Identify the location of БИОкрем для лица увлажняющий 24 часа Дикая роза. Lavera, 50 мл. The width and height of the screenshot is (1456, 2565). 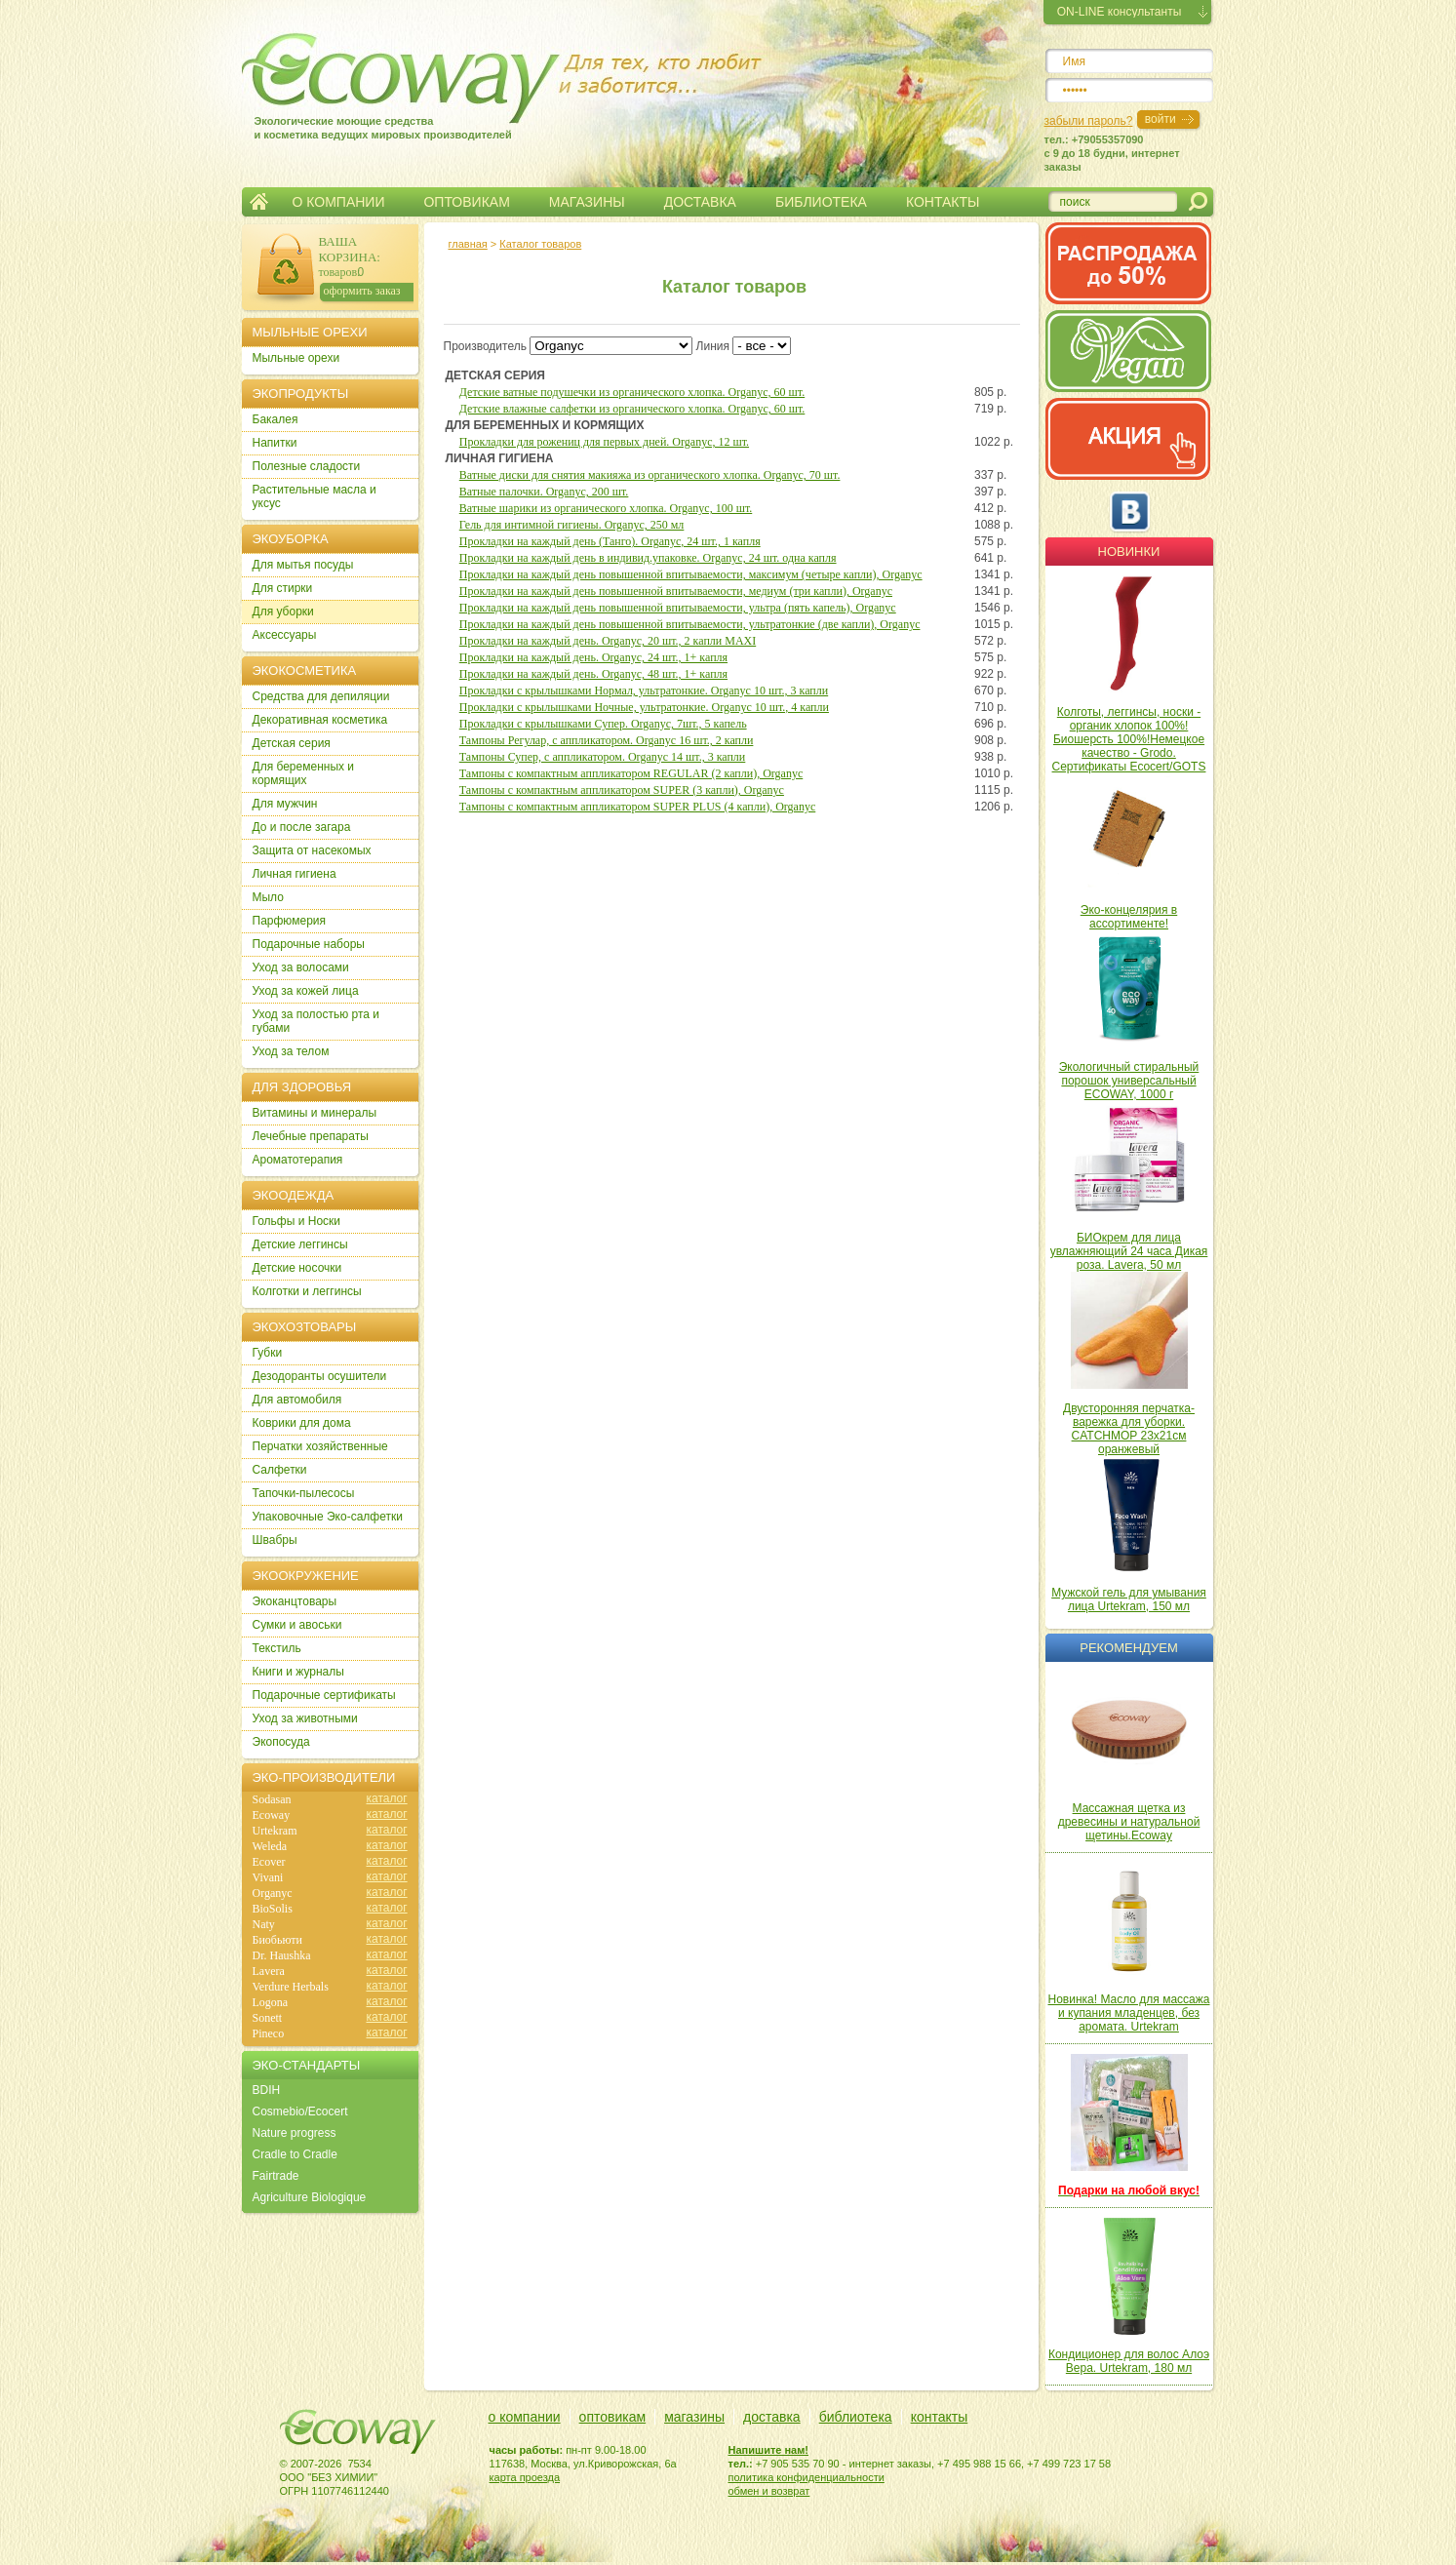
(1129, 1251).